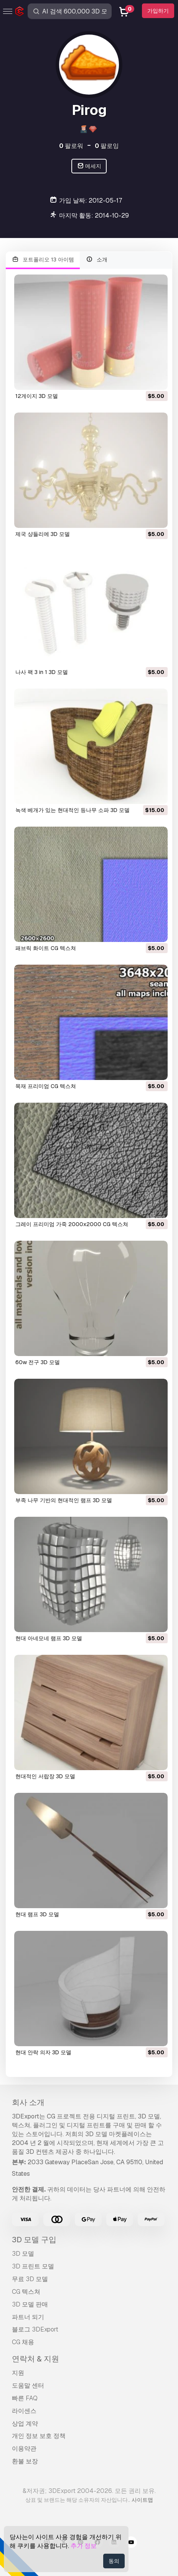 The image size is (178, 2576). Describe the element at coordinates (35, 2359) in the screenshot. I see `연락처 & 지원` at that location.